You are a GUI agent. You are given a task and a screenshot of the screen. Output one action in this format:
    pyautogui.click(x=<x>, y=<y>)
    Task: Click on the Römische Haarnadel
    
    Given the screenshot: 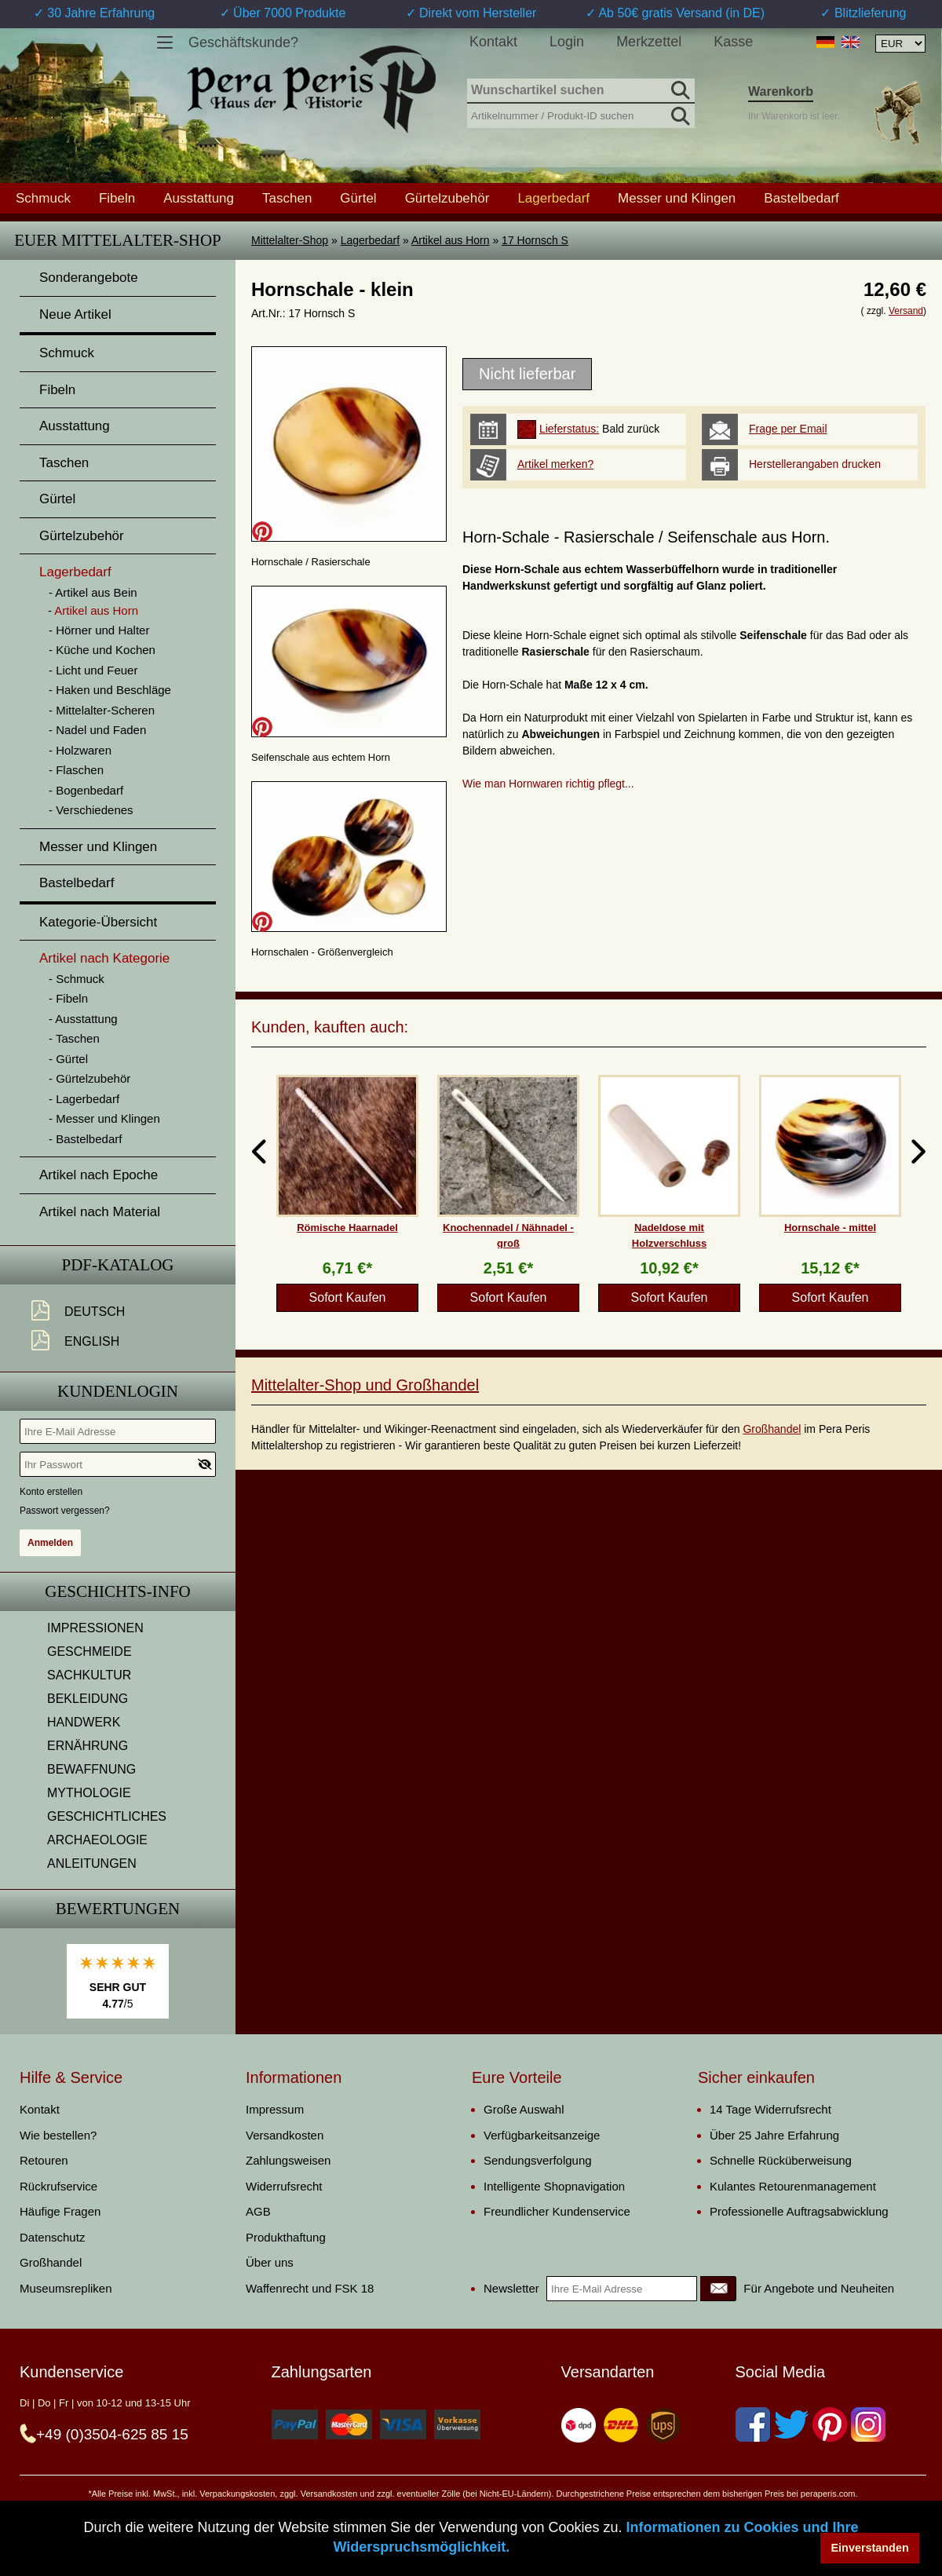 What is the action you would take?
    pyautogui.click(x=347, y=1227)
    